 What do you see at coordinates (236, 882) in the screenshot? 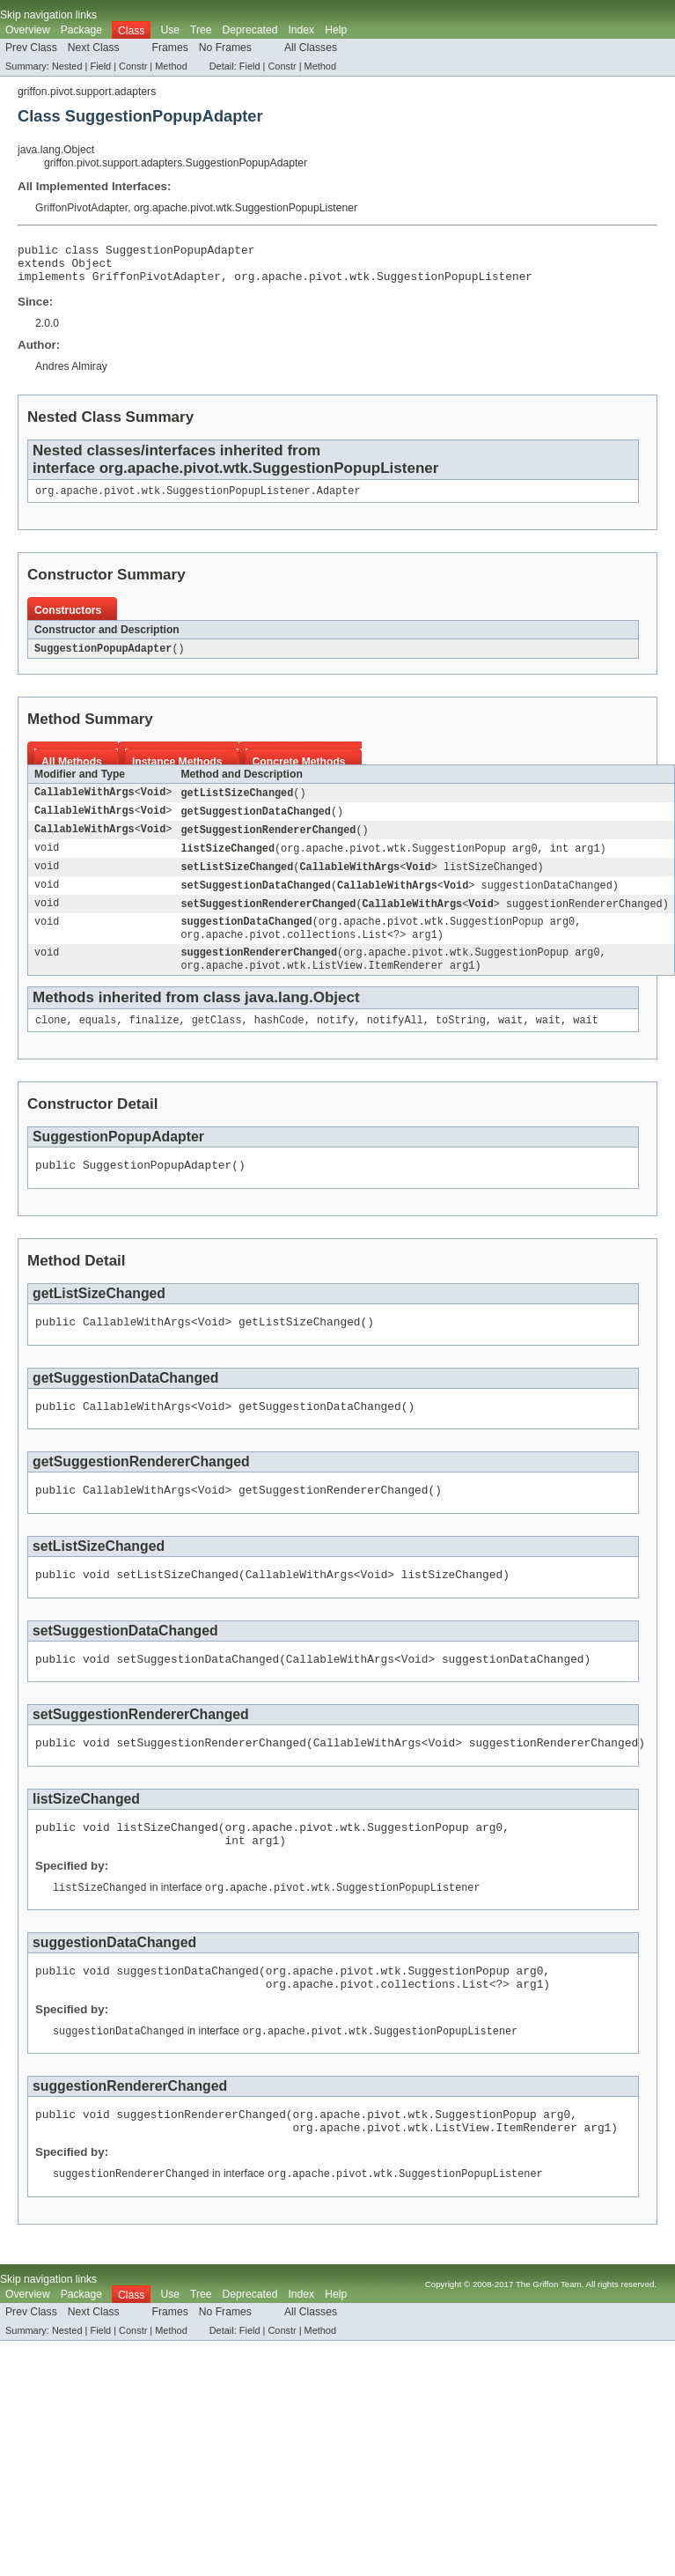
I see `setListSizeChanged` at bounding box center [236, 882].